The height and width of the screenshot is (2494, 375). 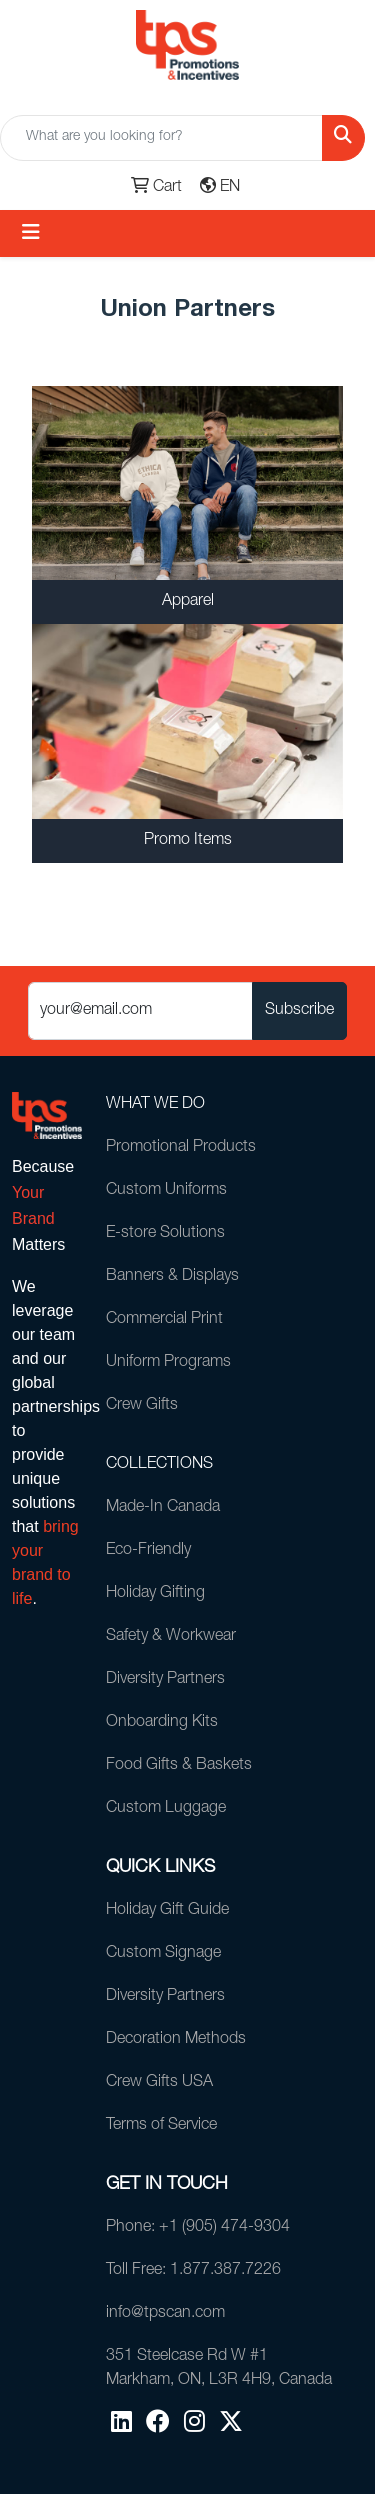 I want to click on Phone: +1 (905) 474-9304, so click(x=198, y=2228).